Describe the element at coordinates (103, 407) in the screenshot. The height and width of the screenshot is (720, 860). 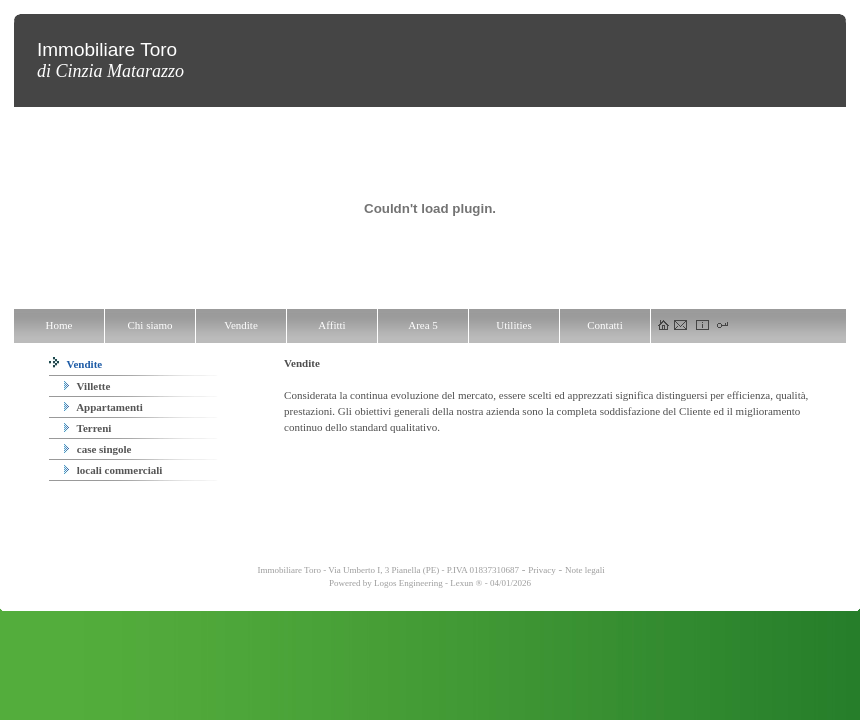
I see `Appartamenti` at that location.